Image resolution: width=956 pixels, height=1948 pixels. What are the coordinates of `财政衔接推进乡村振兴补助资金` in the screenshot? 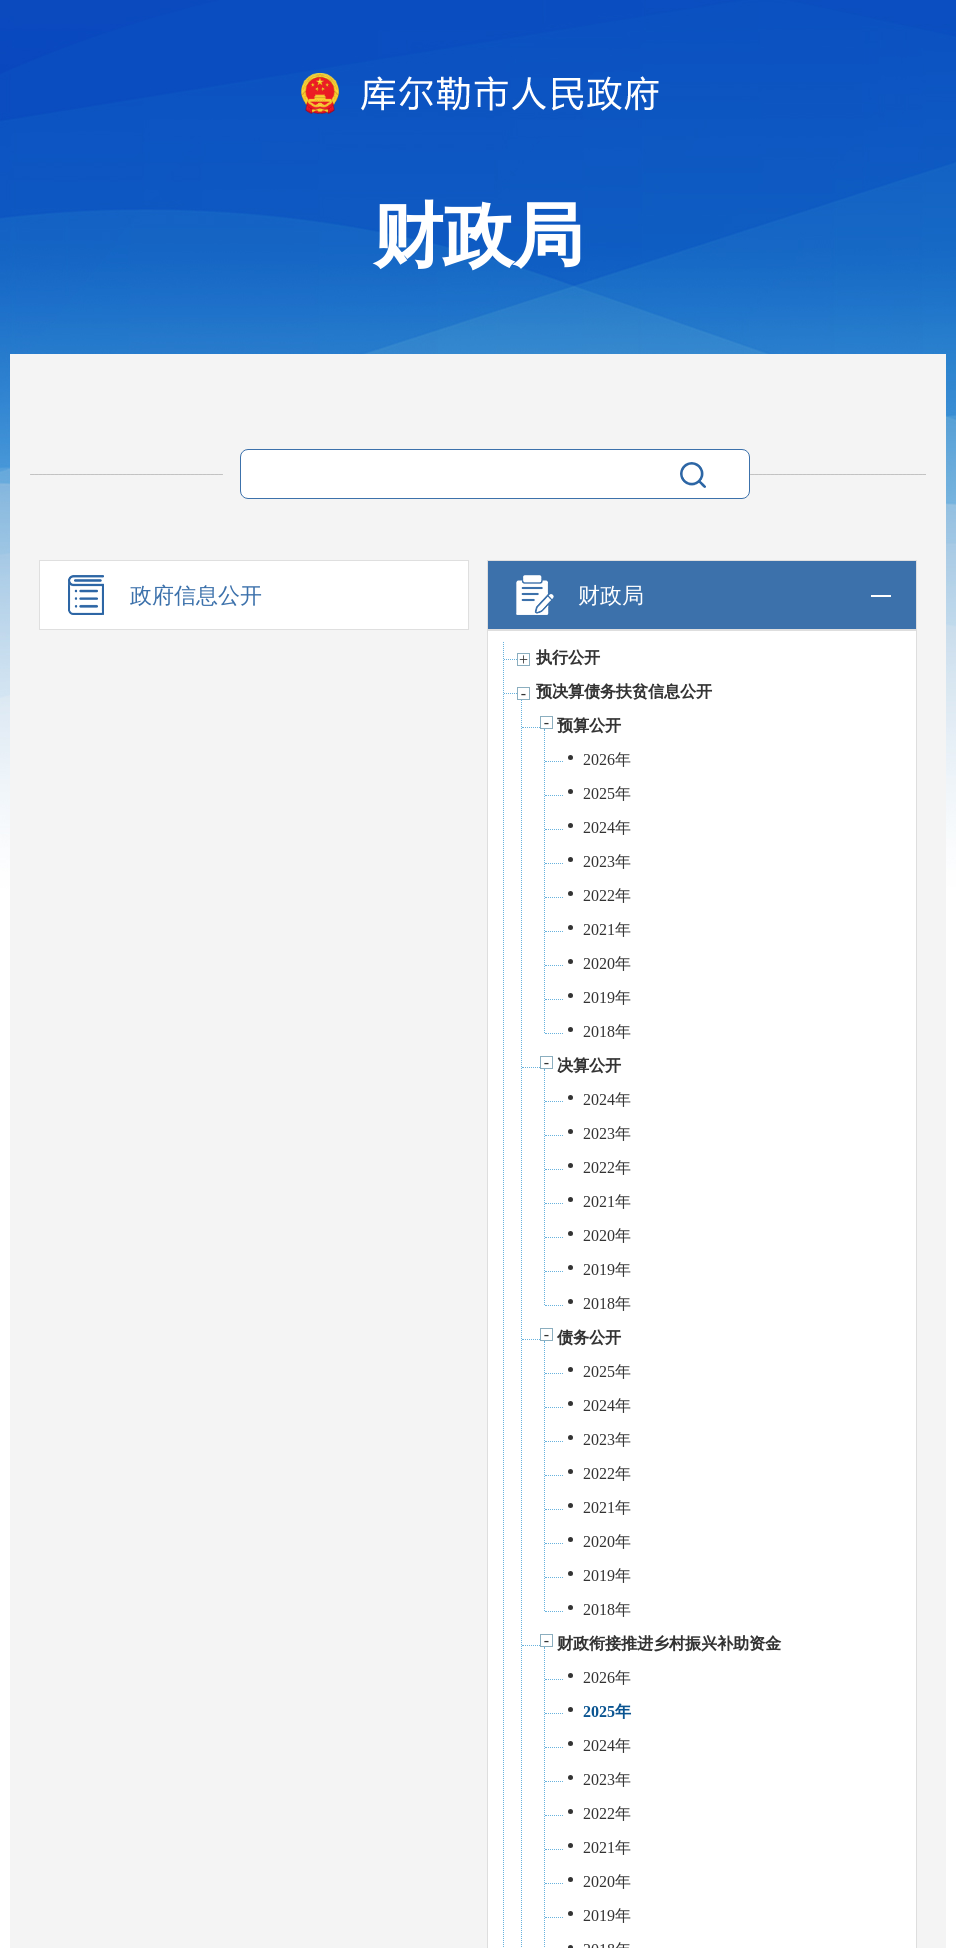 It's located at (669, 1643).